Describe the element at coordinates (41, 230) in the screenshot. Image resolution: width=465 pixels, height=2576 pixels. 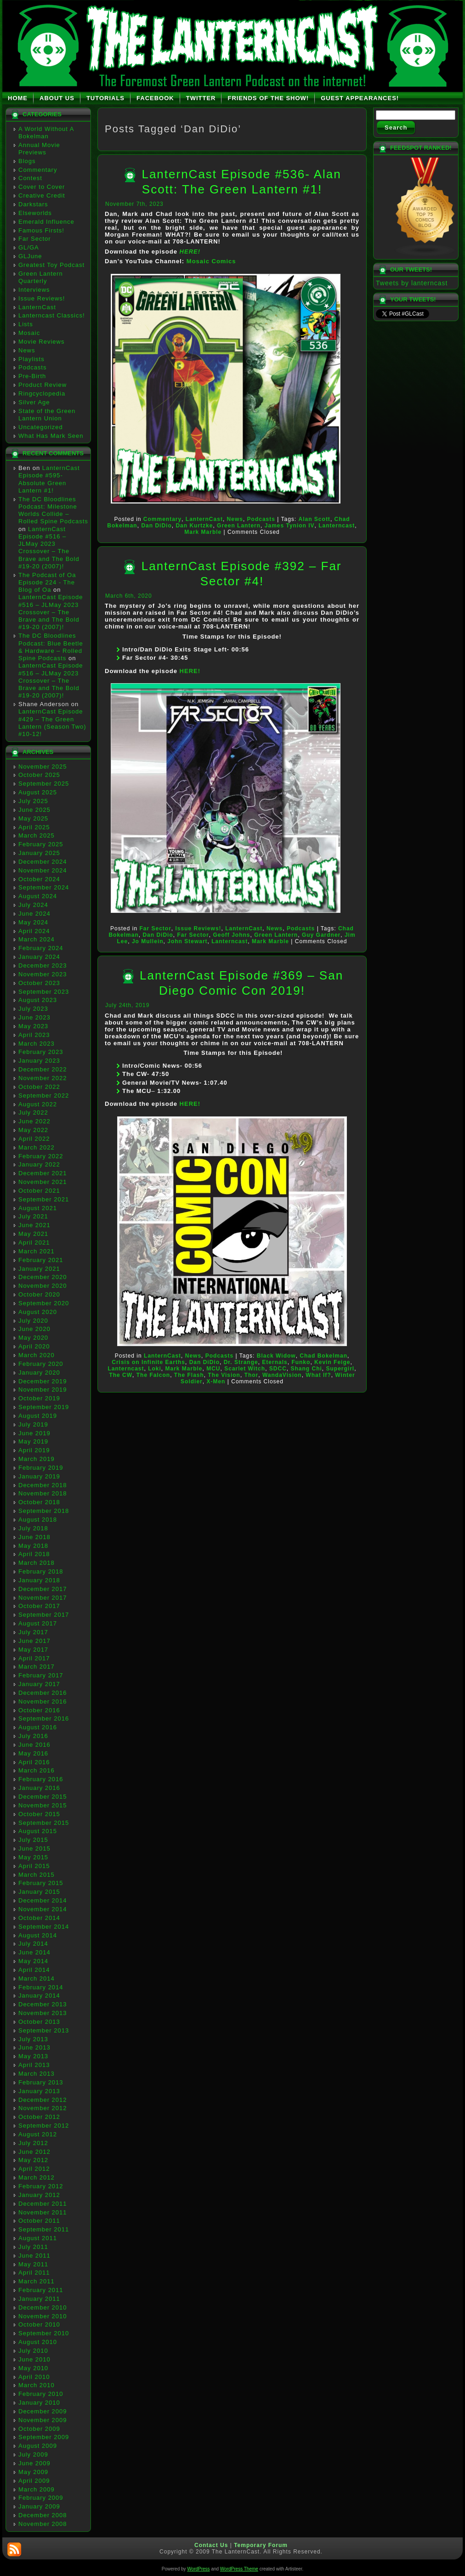
I see `Famous Firsts!` at that location.